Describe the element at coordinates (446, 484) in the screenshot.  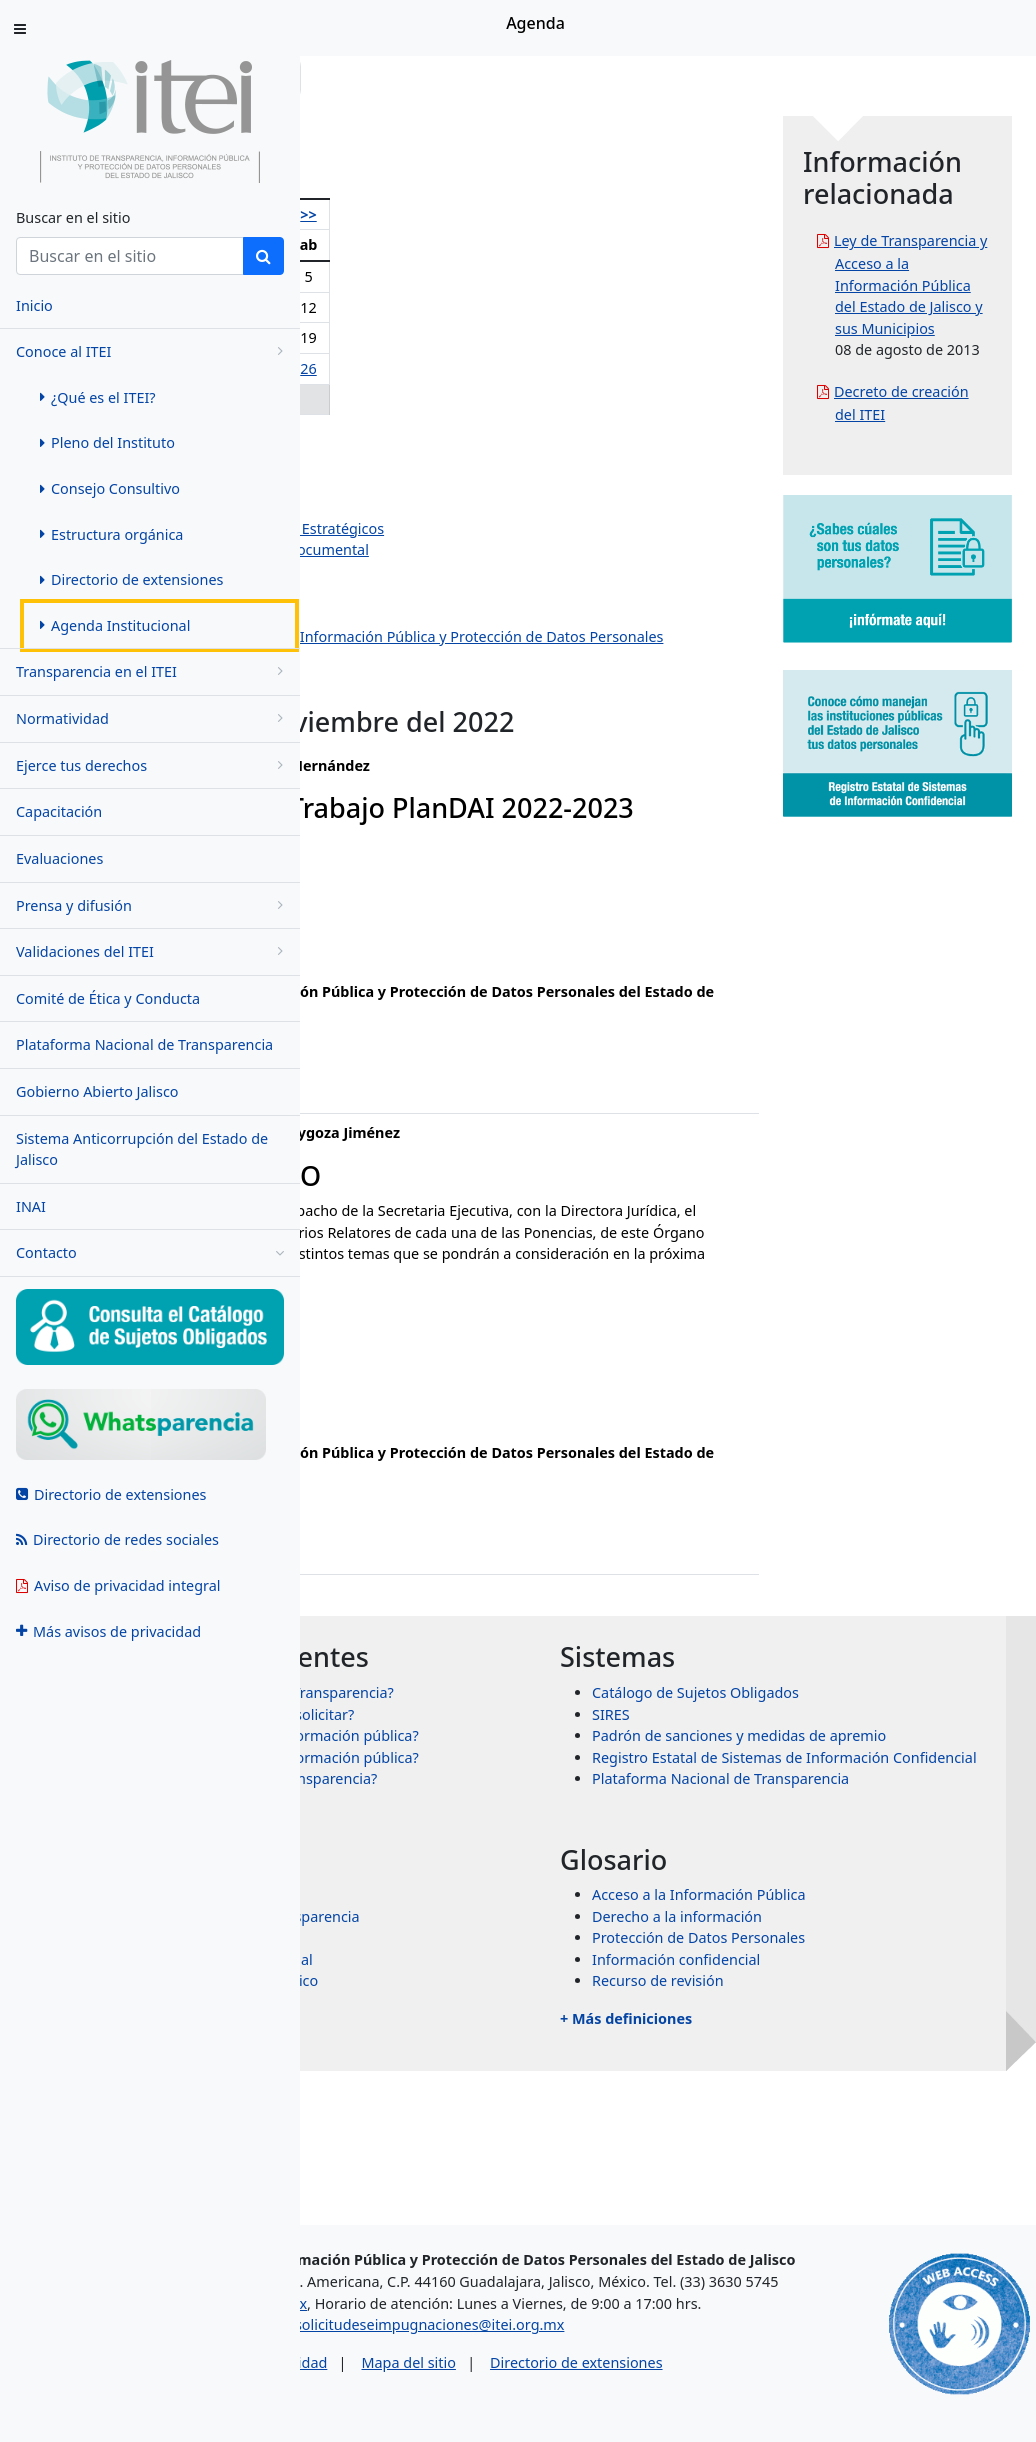
I see `Salvador Romero Espinosa` at that location.